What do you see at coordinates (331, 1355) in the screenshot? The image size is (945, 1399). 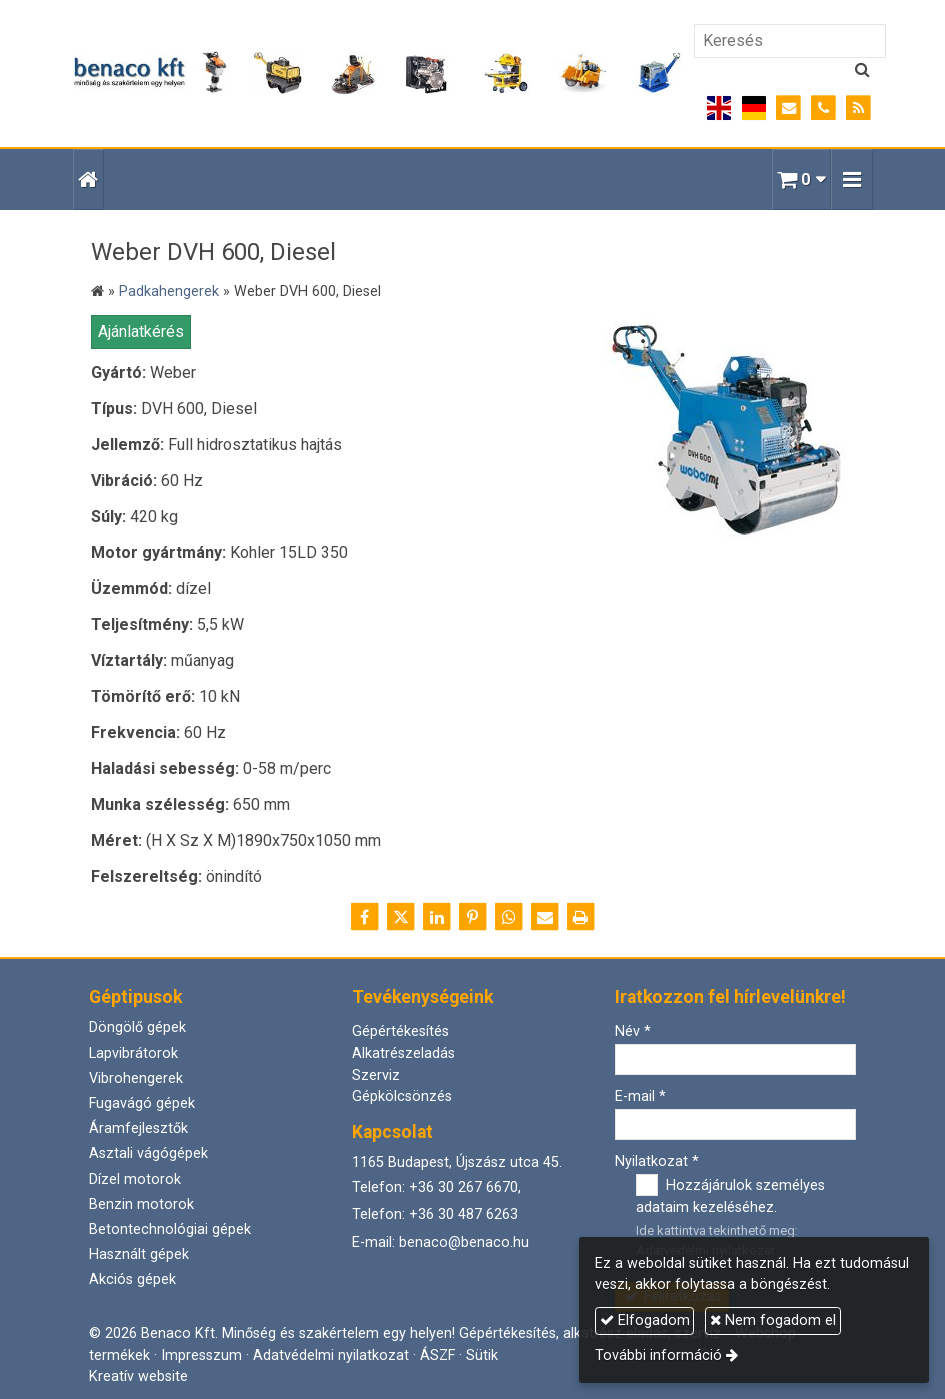 I see `Adatvédelmi nyilatkozat` at bounding box center [331, 1355].